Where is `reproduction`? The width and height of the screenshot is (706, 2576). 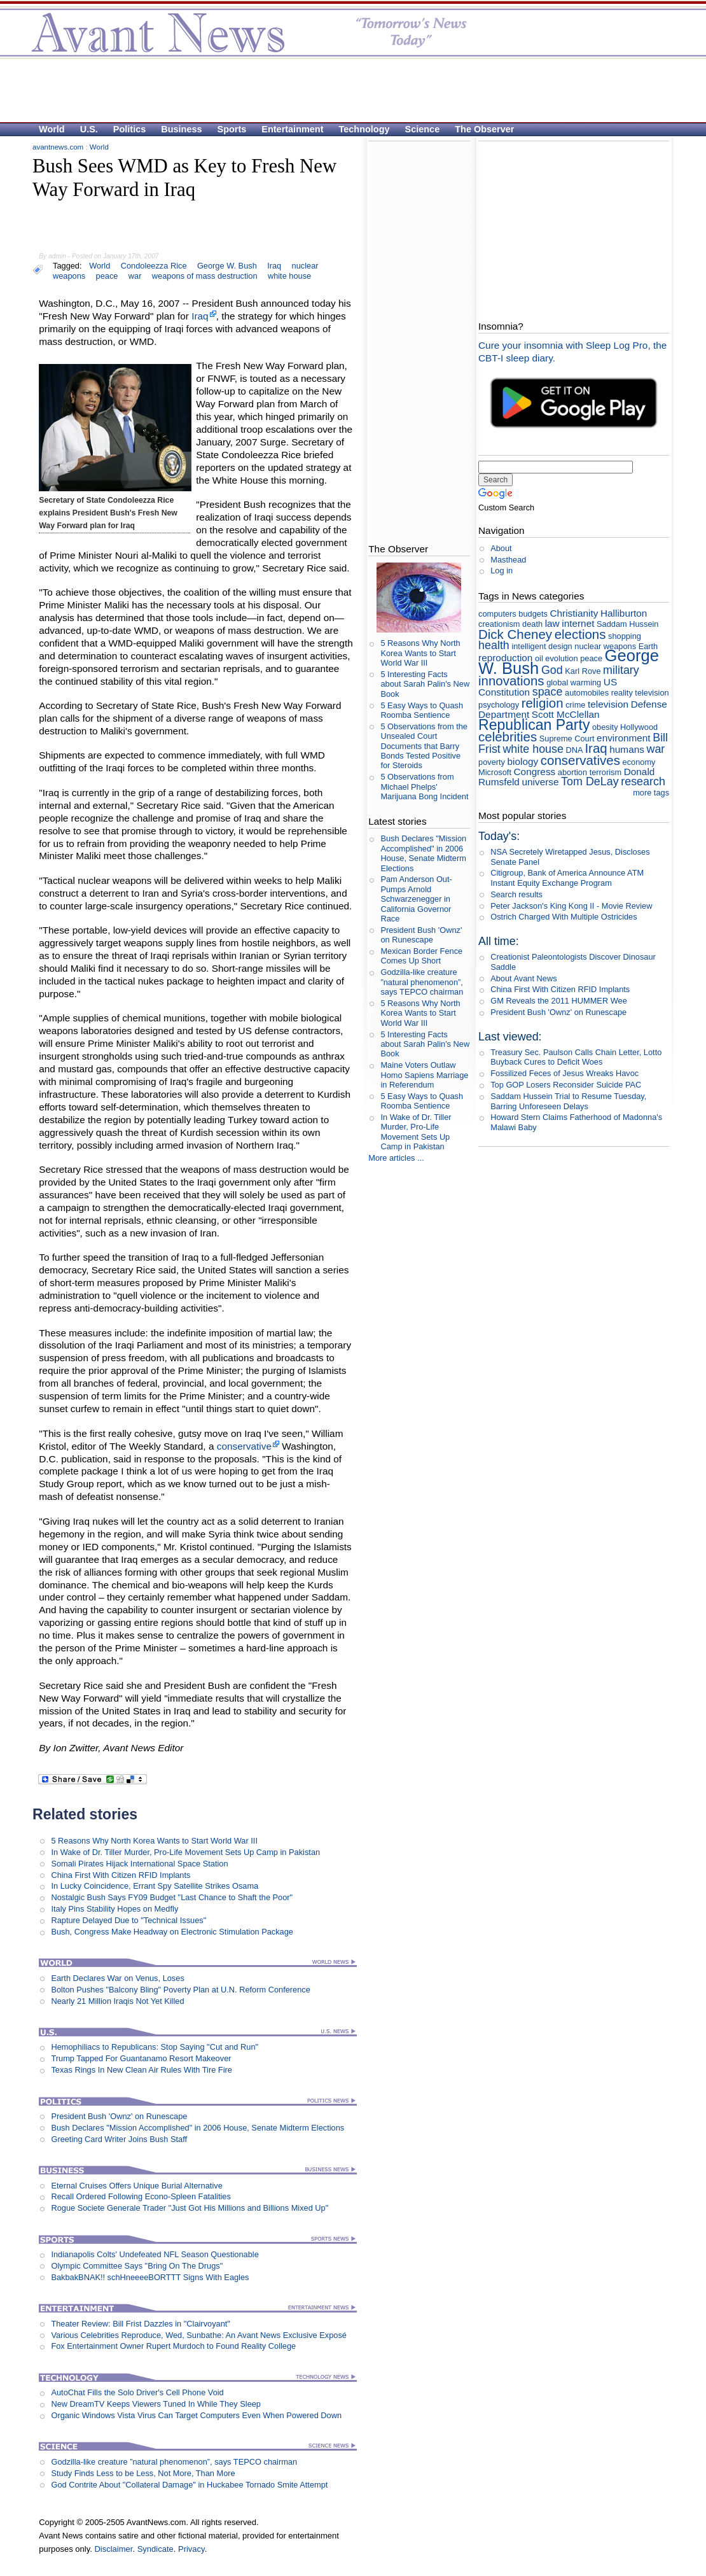 reproduction is located at coordinates (505, 657).